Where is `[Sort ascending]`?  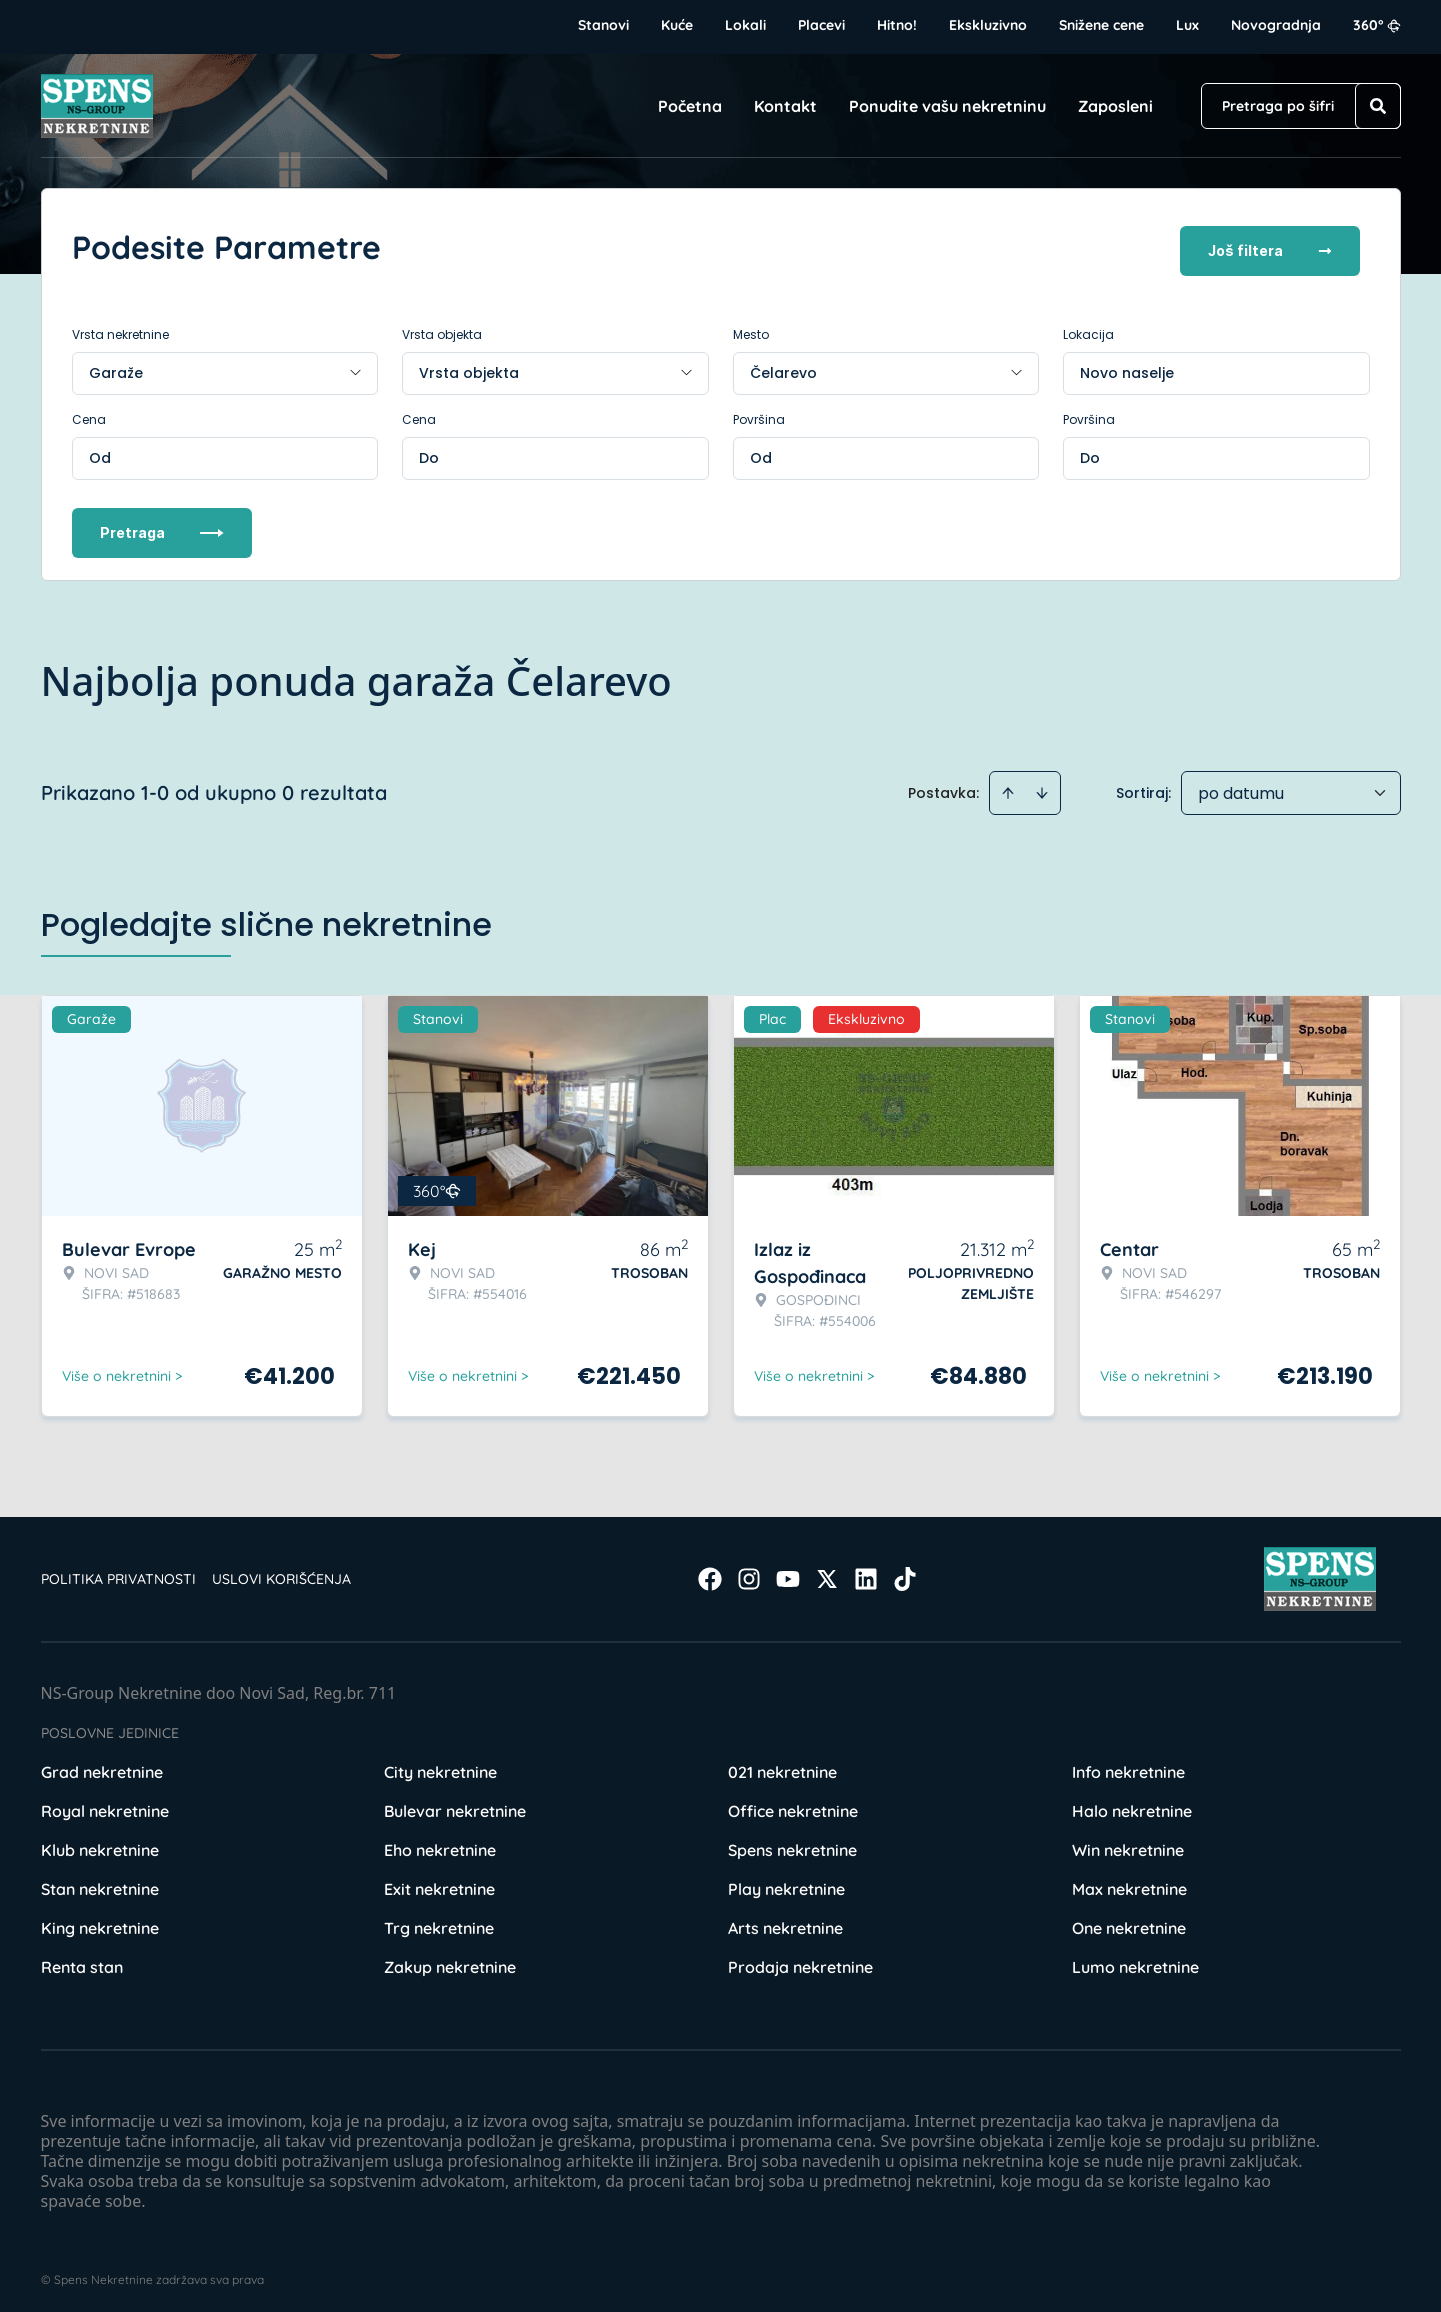 [Sort ascending] is located at coordinates (1008, 786).